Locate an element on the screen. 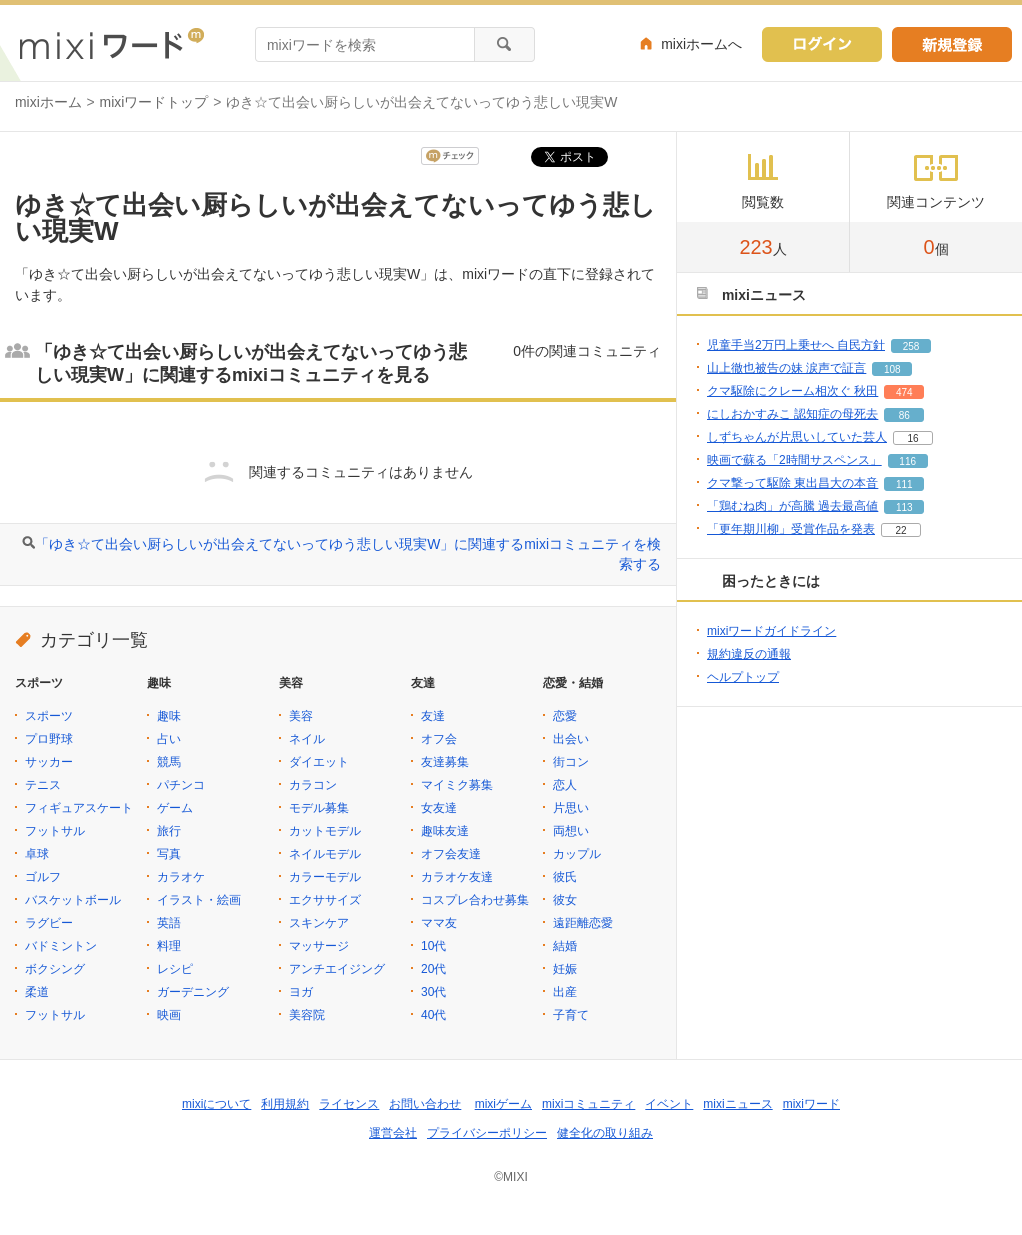 The height and width of the screenshot is (1235, 1022). 30代 is located at coordinates (433, 992).